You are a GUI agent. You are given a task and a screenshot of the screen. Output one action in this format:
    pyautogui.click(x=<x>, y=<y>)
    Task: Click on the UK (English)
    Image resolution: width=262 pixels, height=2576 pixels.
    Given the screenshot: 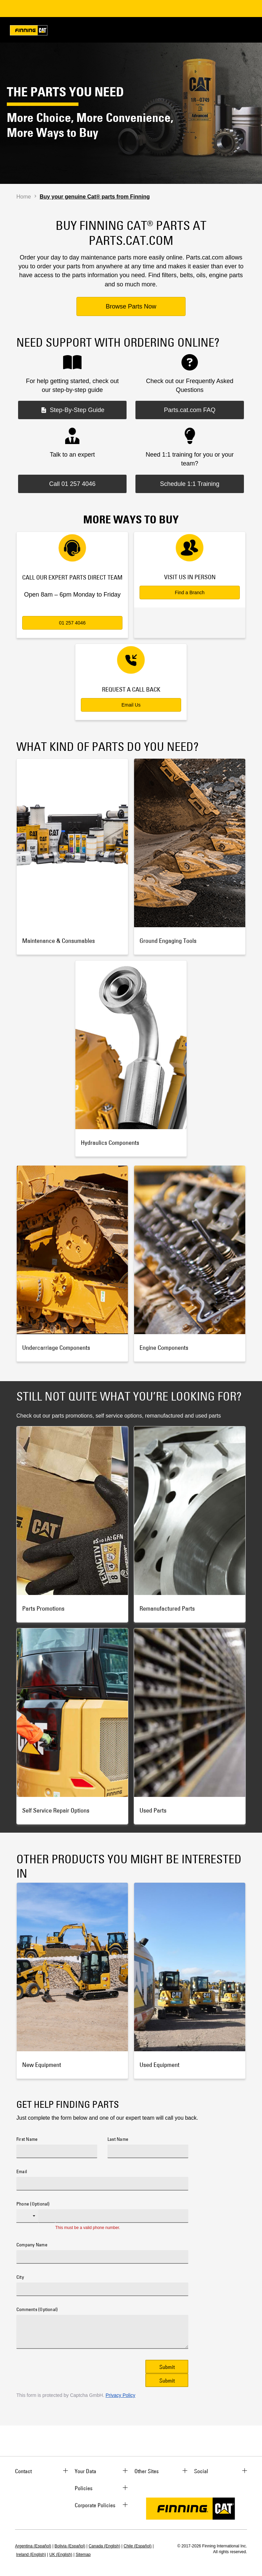 What is the action you would take?
    pyautogui.click(x=60, y=2554)
    